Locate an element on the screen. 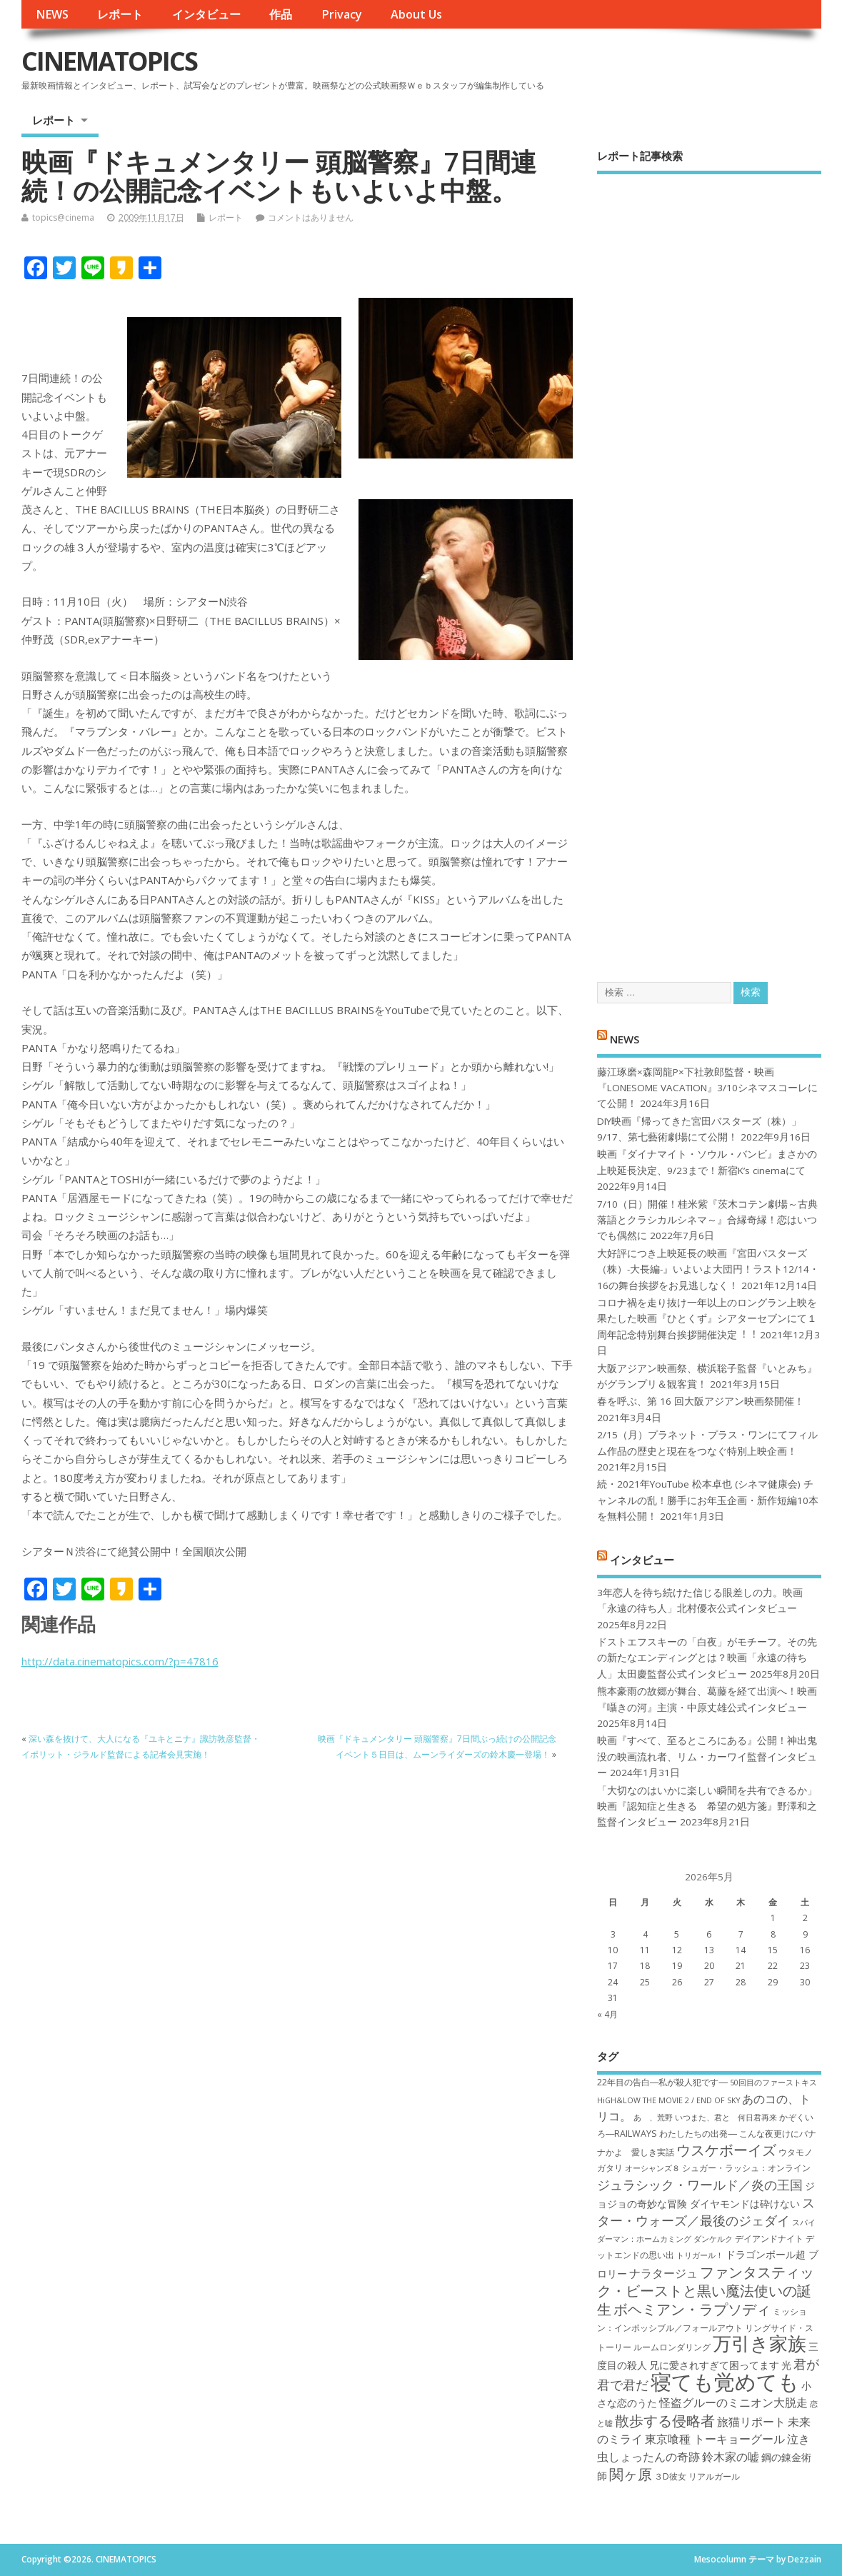 The height and width of the screenshot is (2576, 842). ドストエフスキーの「白夜」がモチーフ。その先の新たなエンディングとは？映画「永遠の待ち人」太田慶監督公式インタビュー is located at coordinates (707, 1657).